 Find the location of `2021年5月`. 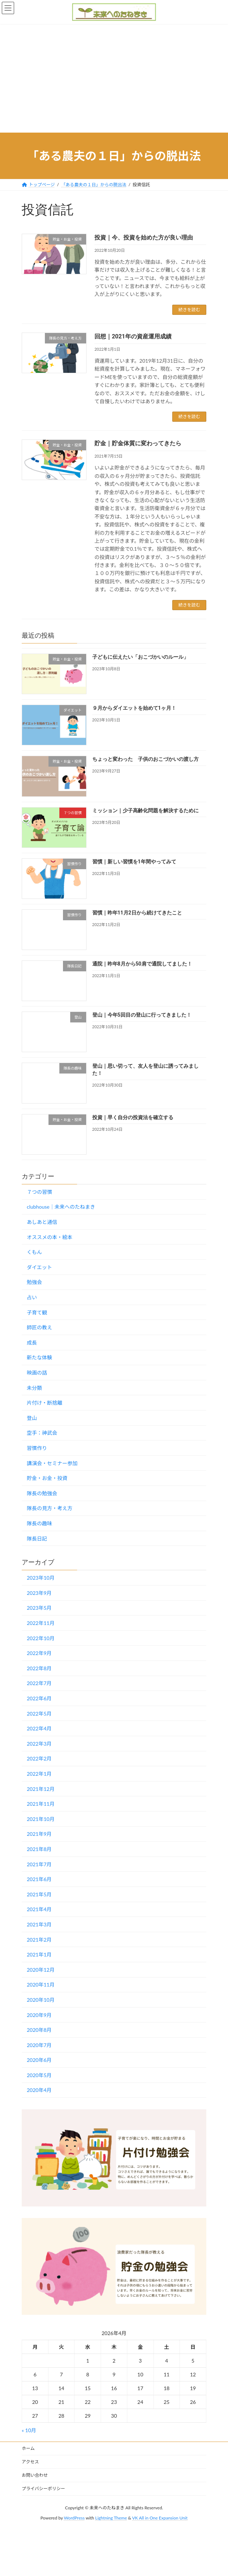

2021年5月 is located at coordinates (39, 1894).